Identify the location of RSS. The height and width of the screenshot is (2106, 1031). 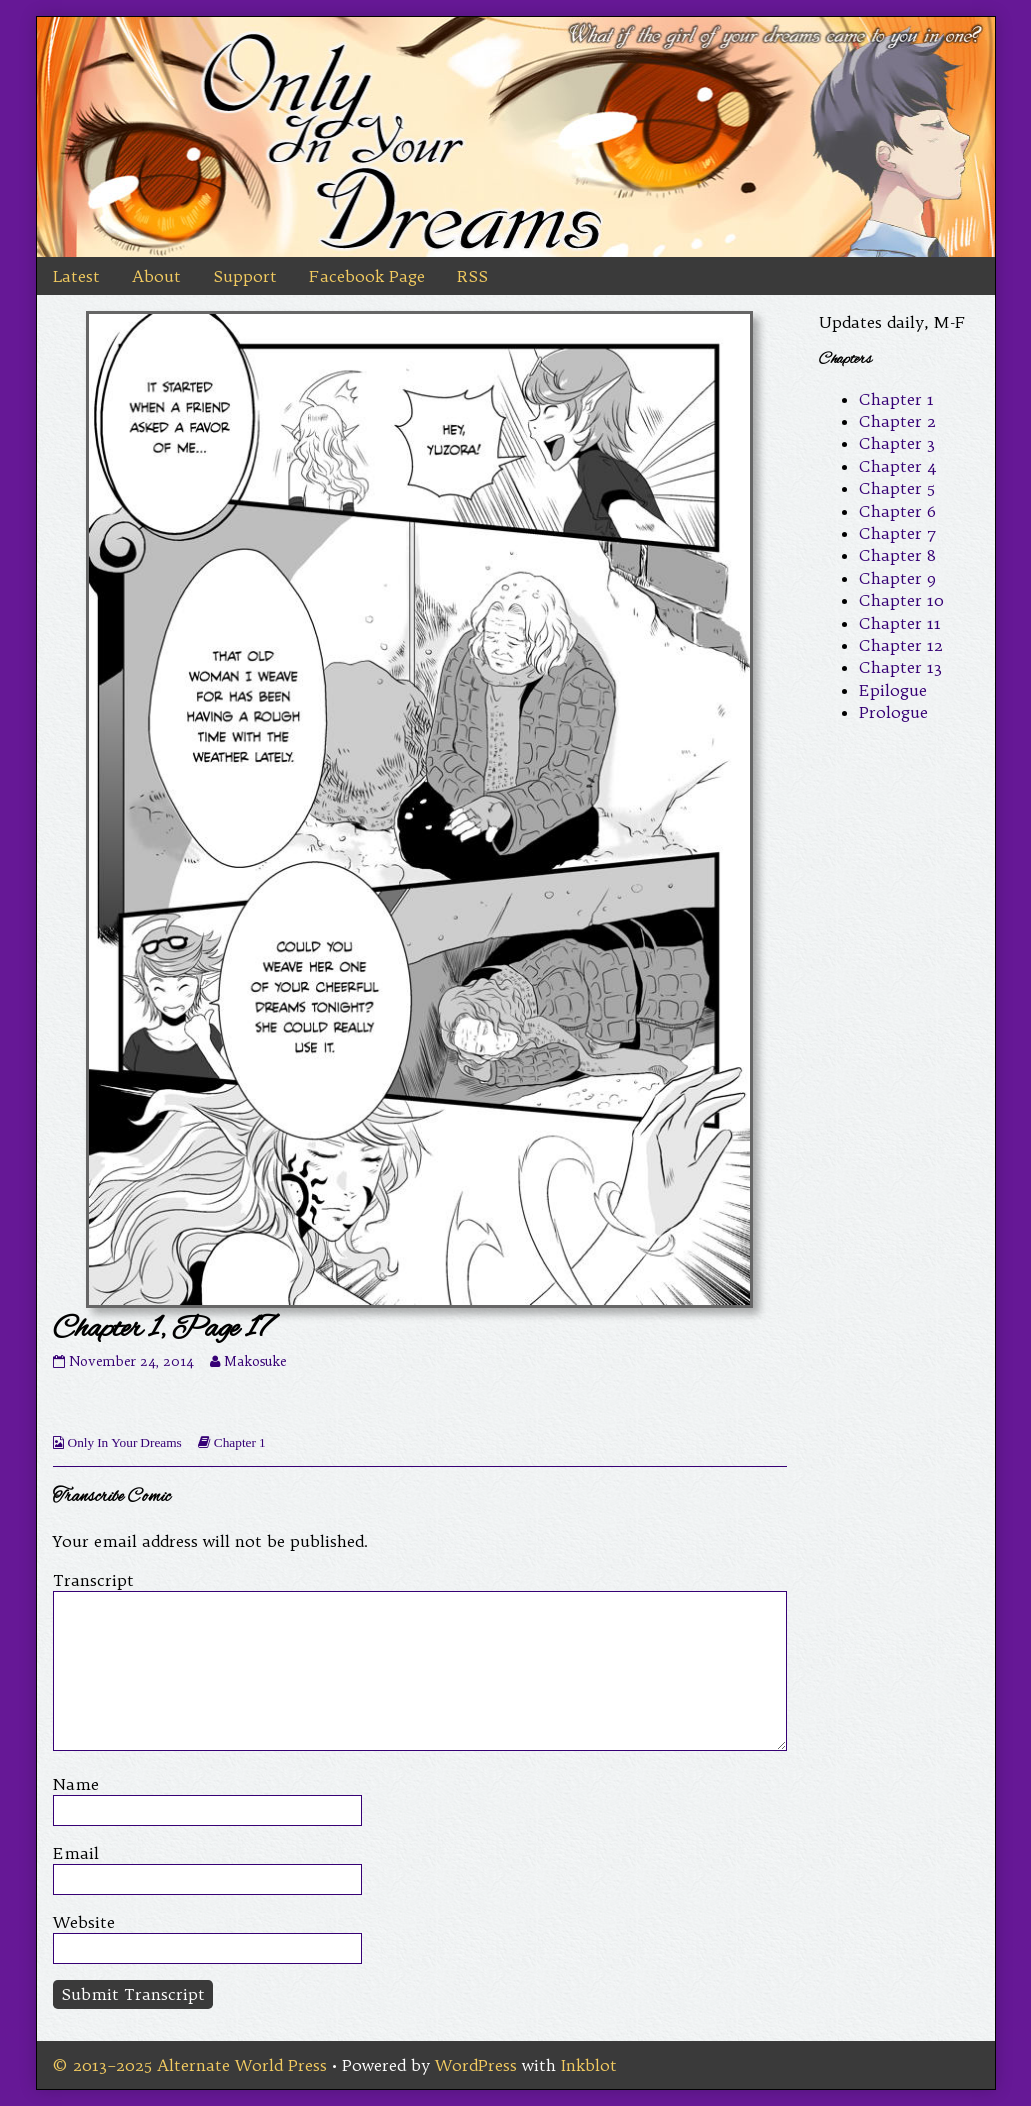
(472, 276).